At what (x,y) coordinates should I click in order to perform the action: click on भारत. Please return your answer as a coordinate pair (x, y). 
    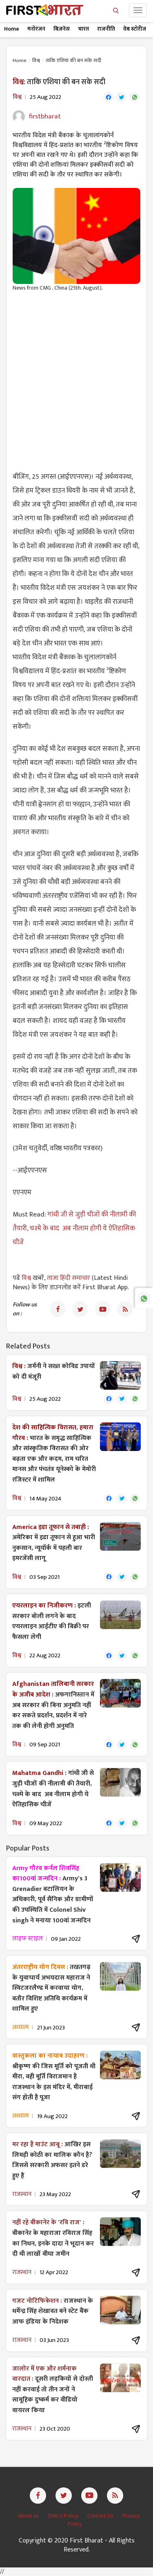
    Looking at the image, I should click on (83, 28).